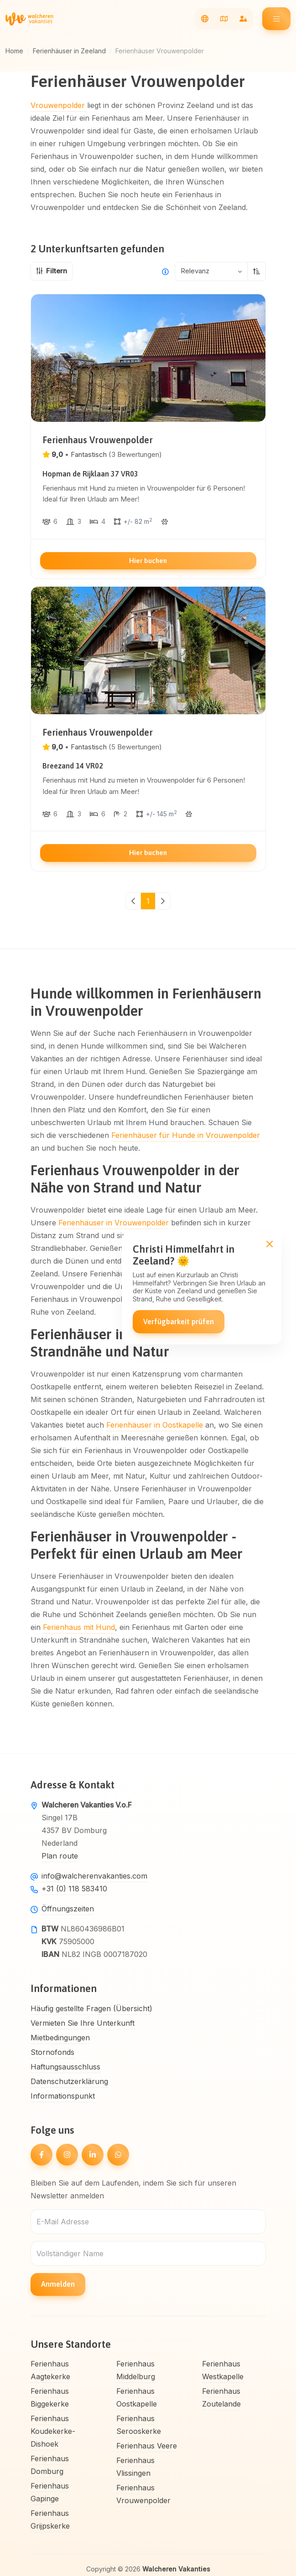 This screenshot has height=2576, width=296. What do you see at coordinates (58, 2284) in the screenshot?
I see `Anmelden` at bounding box center [58, 2284].